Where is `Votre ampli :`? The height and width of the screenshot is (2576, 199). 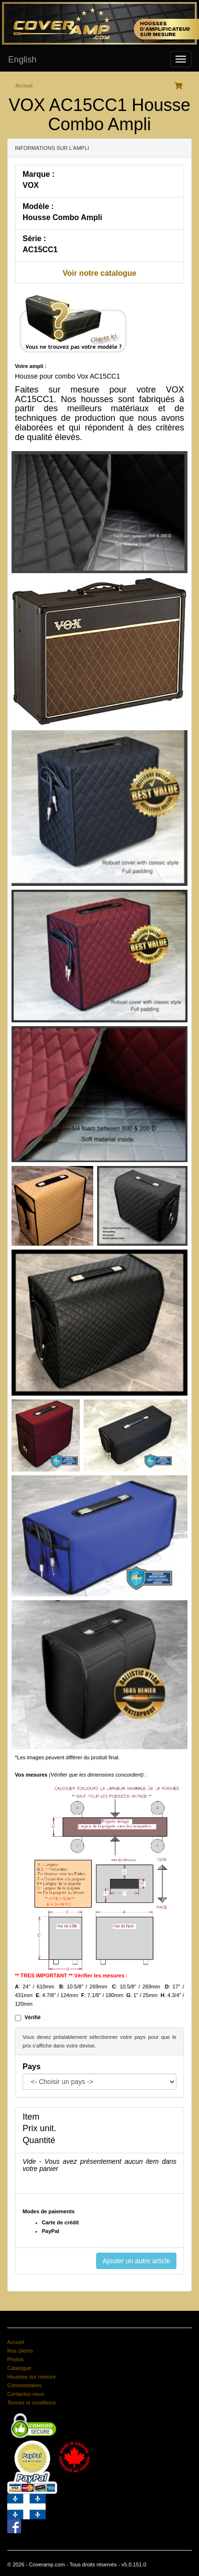 Votre ampli : is located at coordinates (31, 366).